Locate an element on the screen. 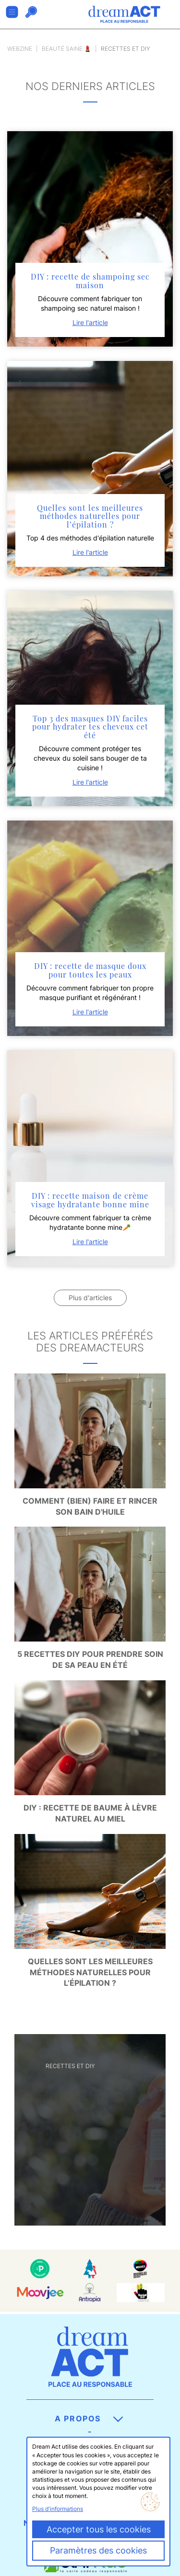 This screenshot has height=2576, width=180. Plus d'articles is located at coordinates (90, 1298).